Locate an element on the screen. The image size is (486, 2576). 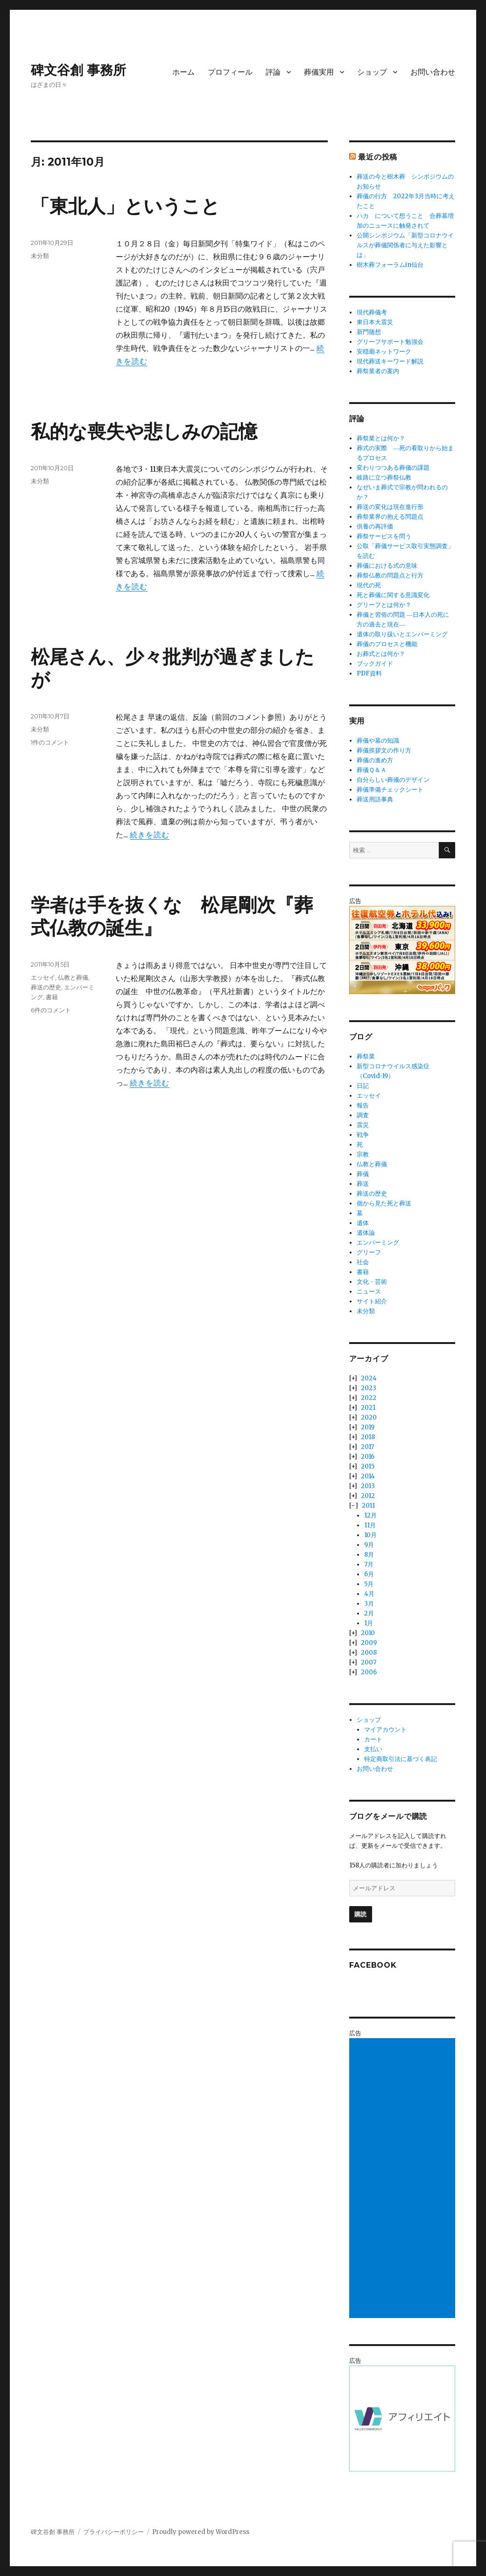
個から見た死と葬送 is located at coordinates (384, 1203).